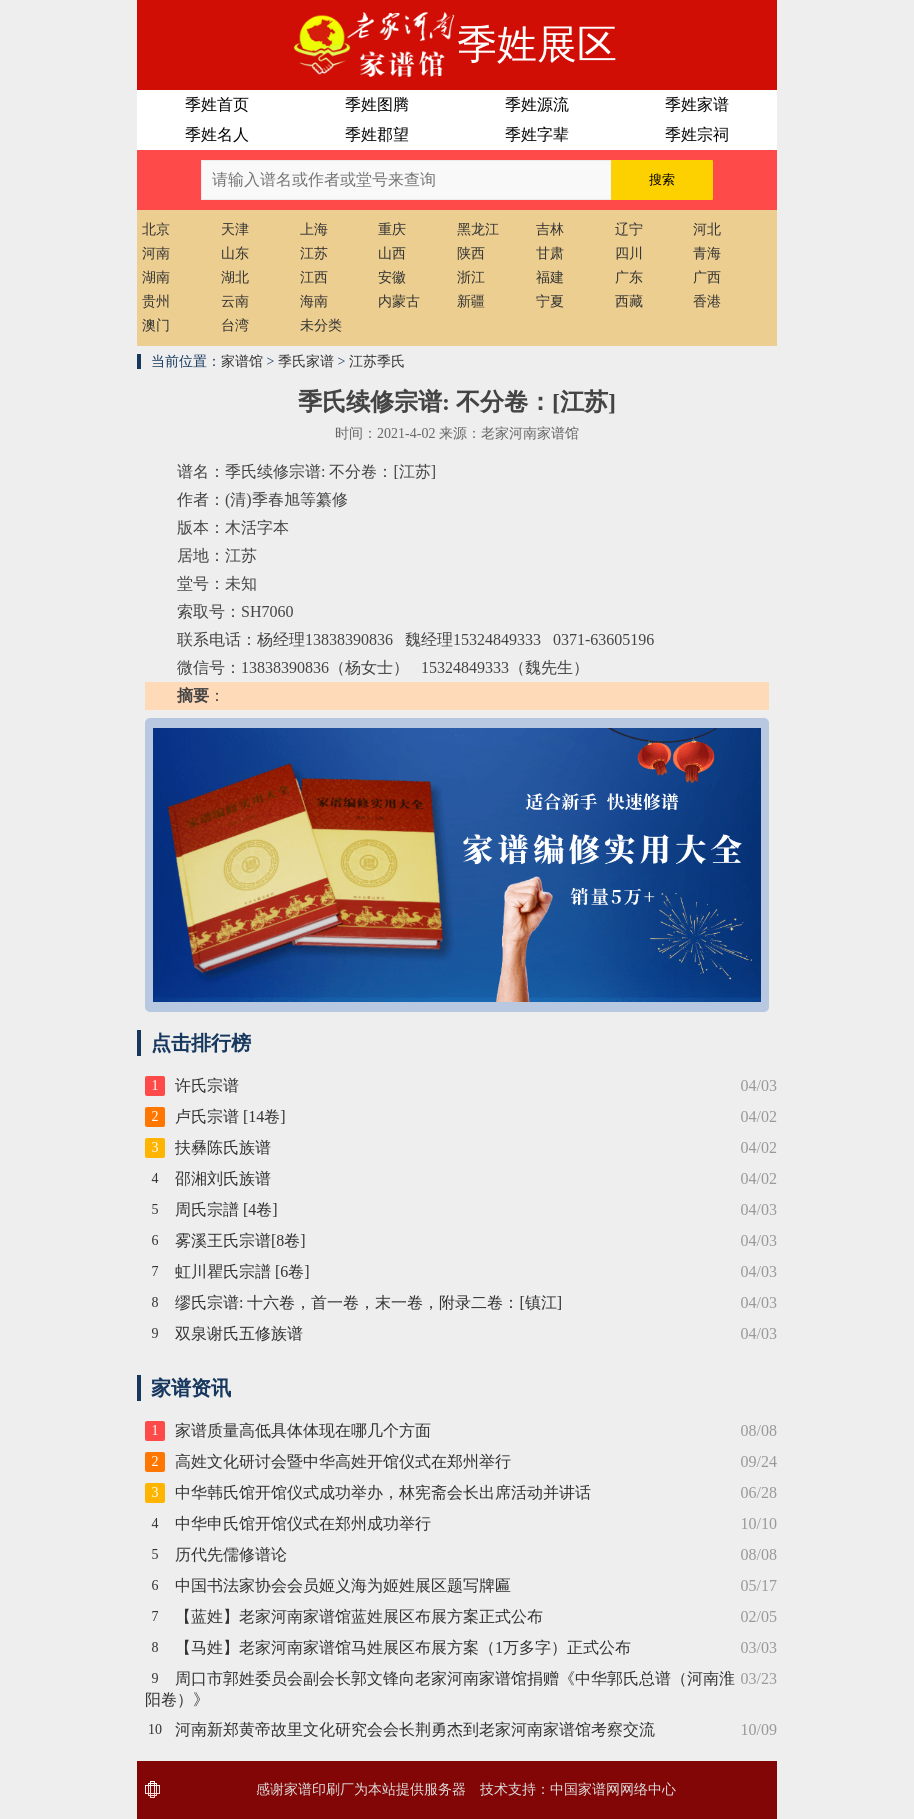  What do you see at coordinates (550, 229) in the screenshot?
I see `吉林` at bounding box center [550, 229].